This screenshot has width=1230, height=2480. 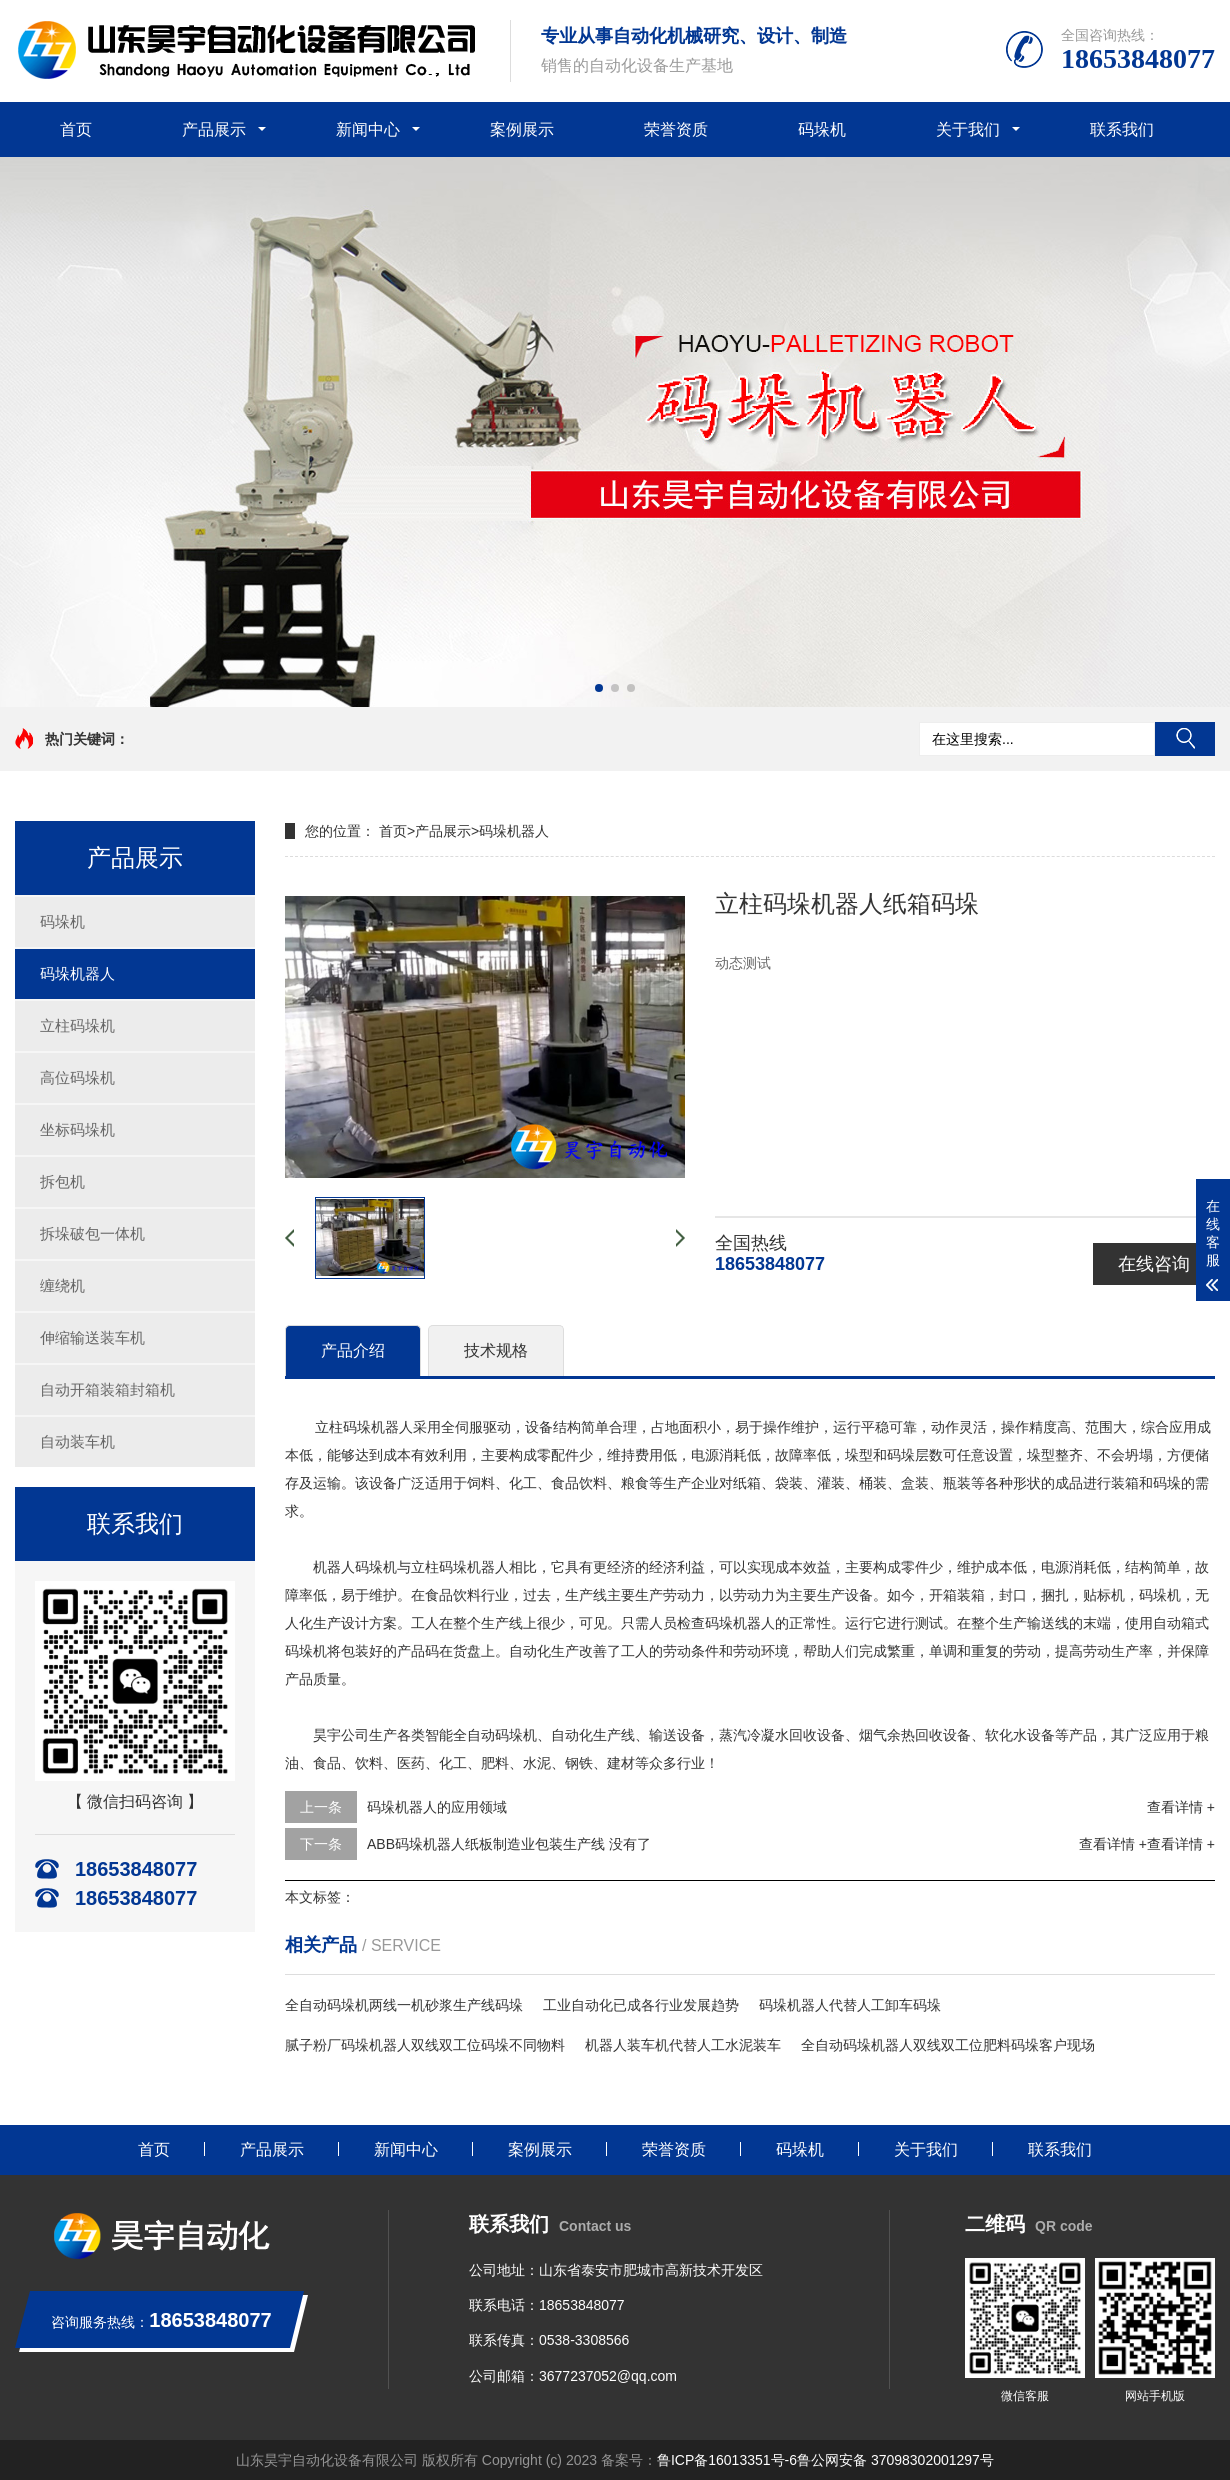 What do you see at coordinates (727, 2460) in the screenshot?
I see `鲁ICP备16013351号-6` at bounding box center [727, 2460].